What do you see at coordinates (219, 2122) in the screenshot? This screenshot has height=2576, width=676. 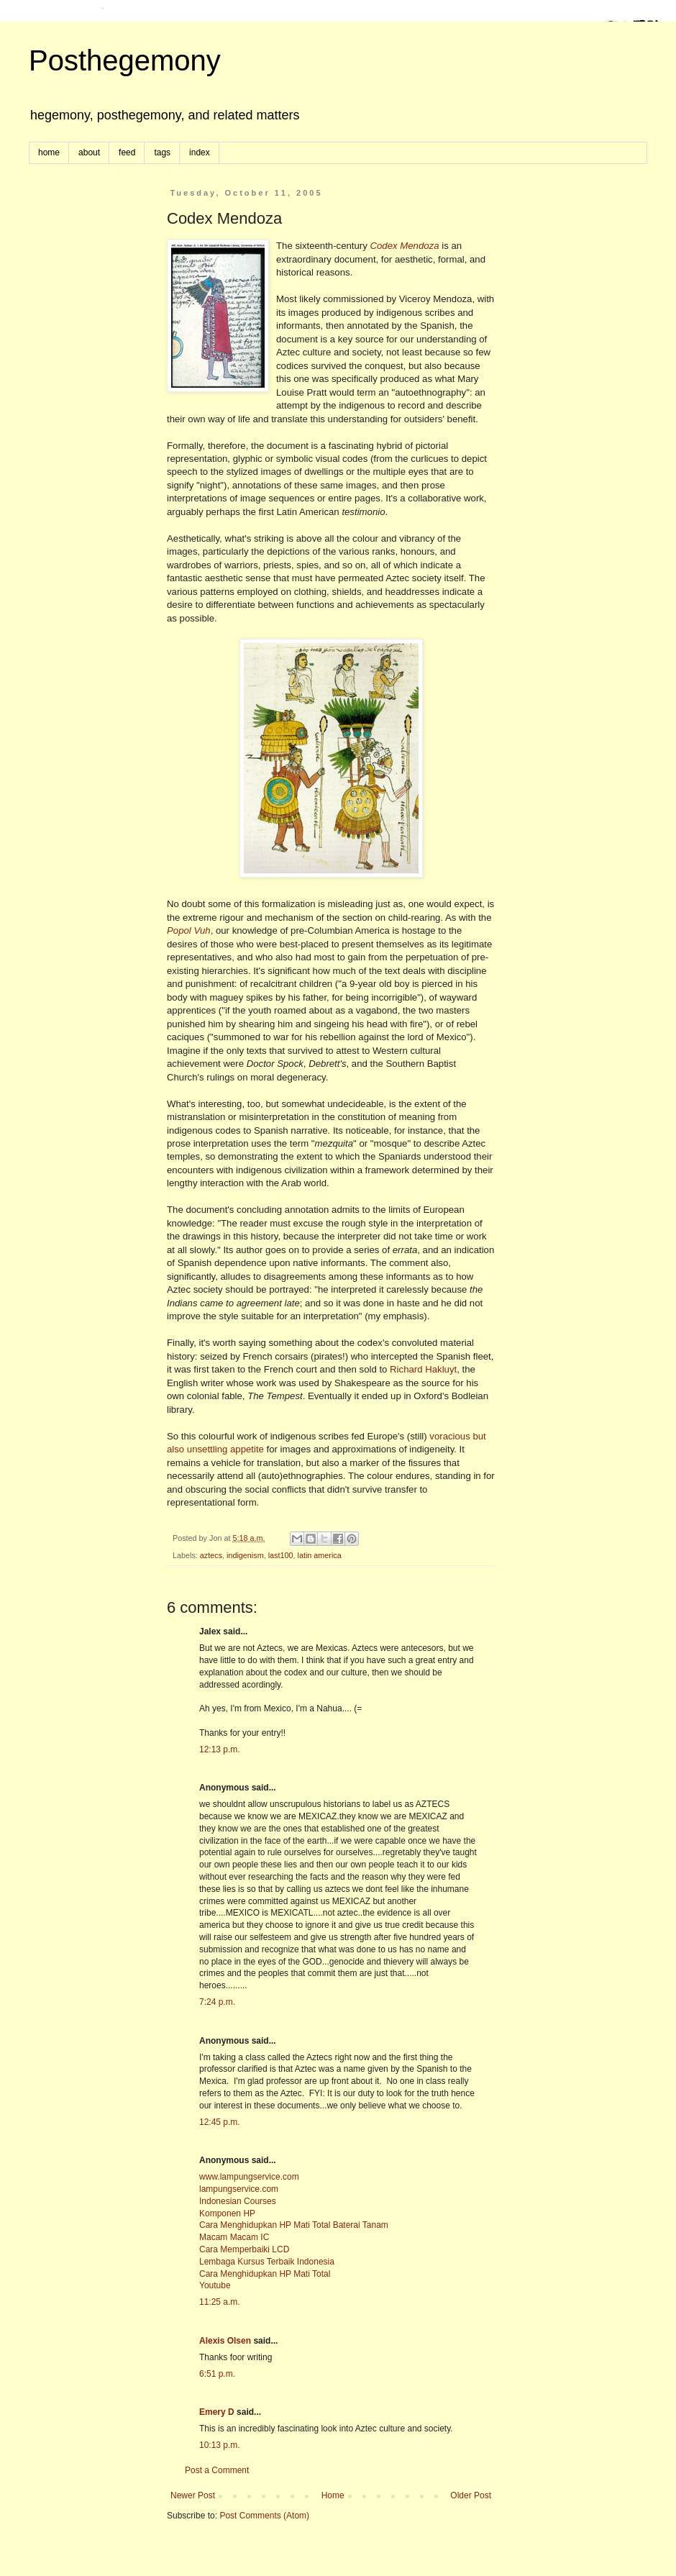 I see `12:45 p.m.` at bounding box center [219, 2122].